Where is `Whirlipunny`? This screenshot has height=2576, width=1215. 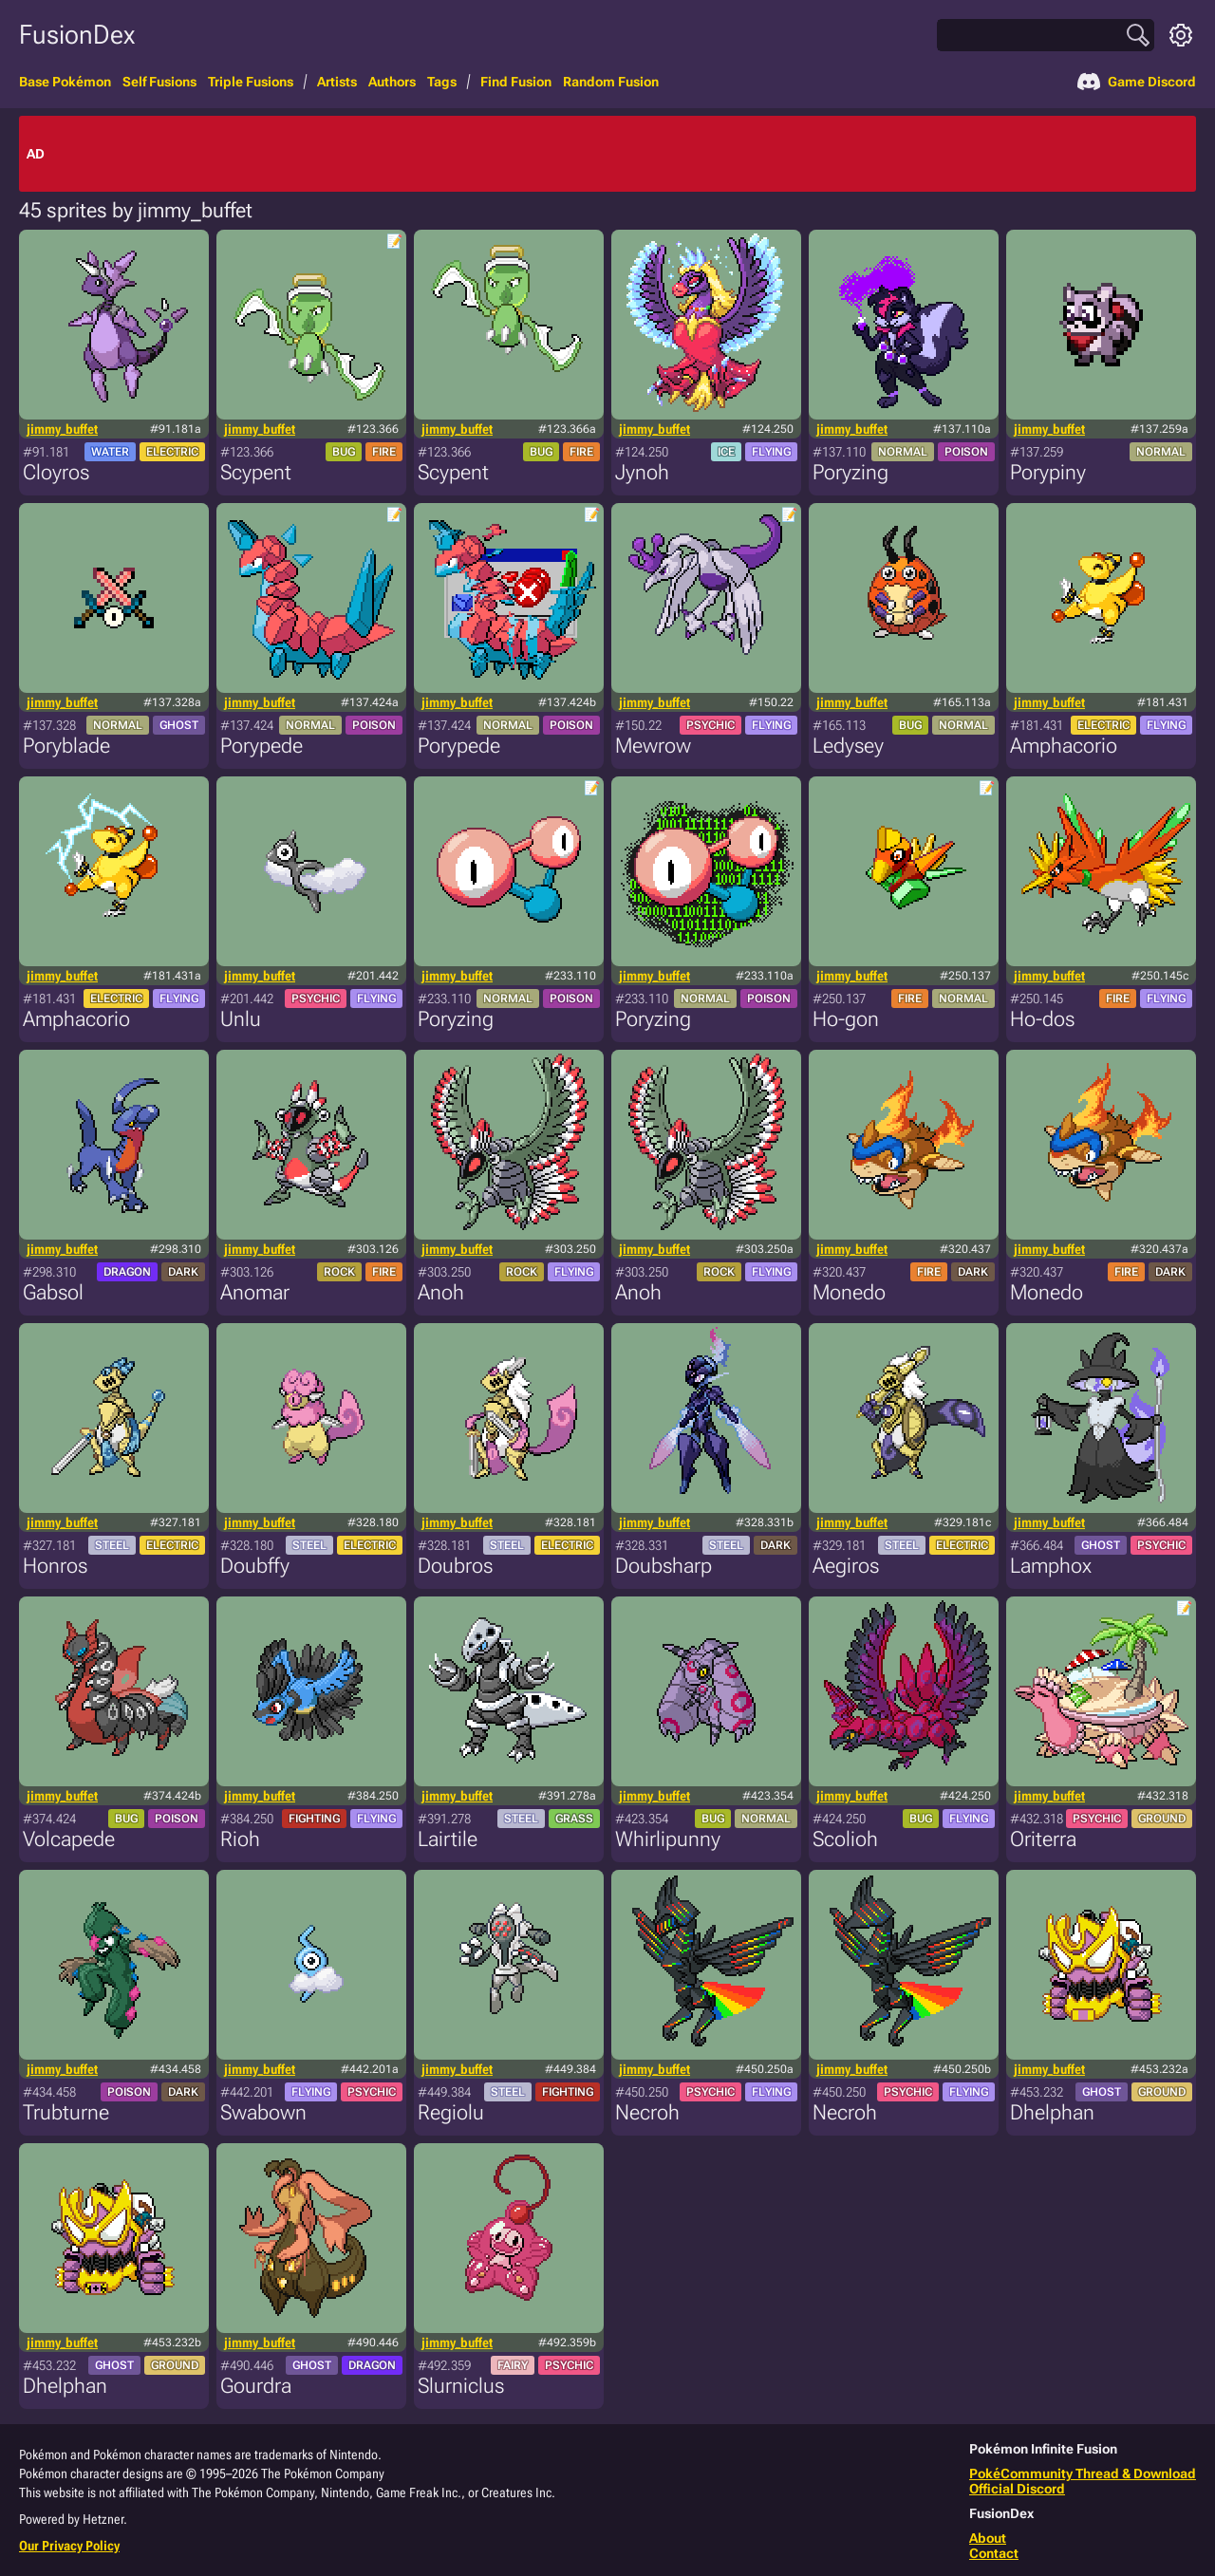
Whirlipunny is located at coordinates (667, 1839).